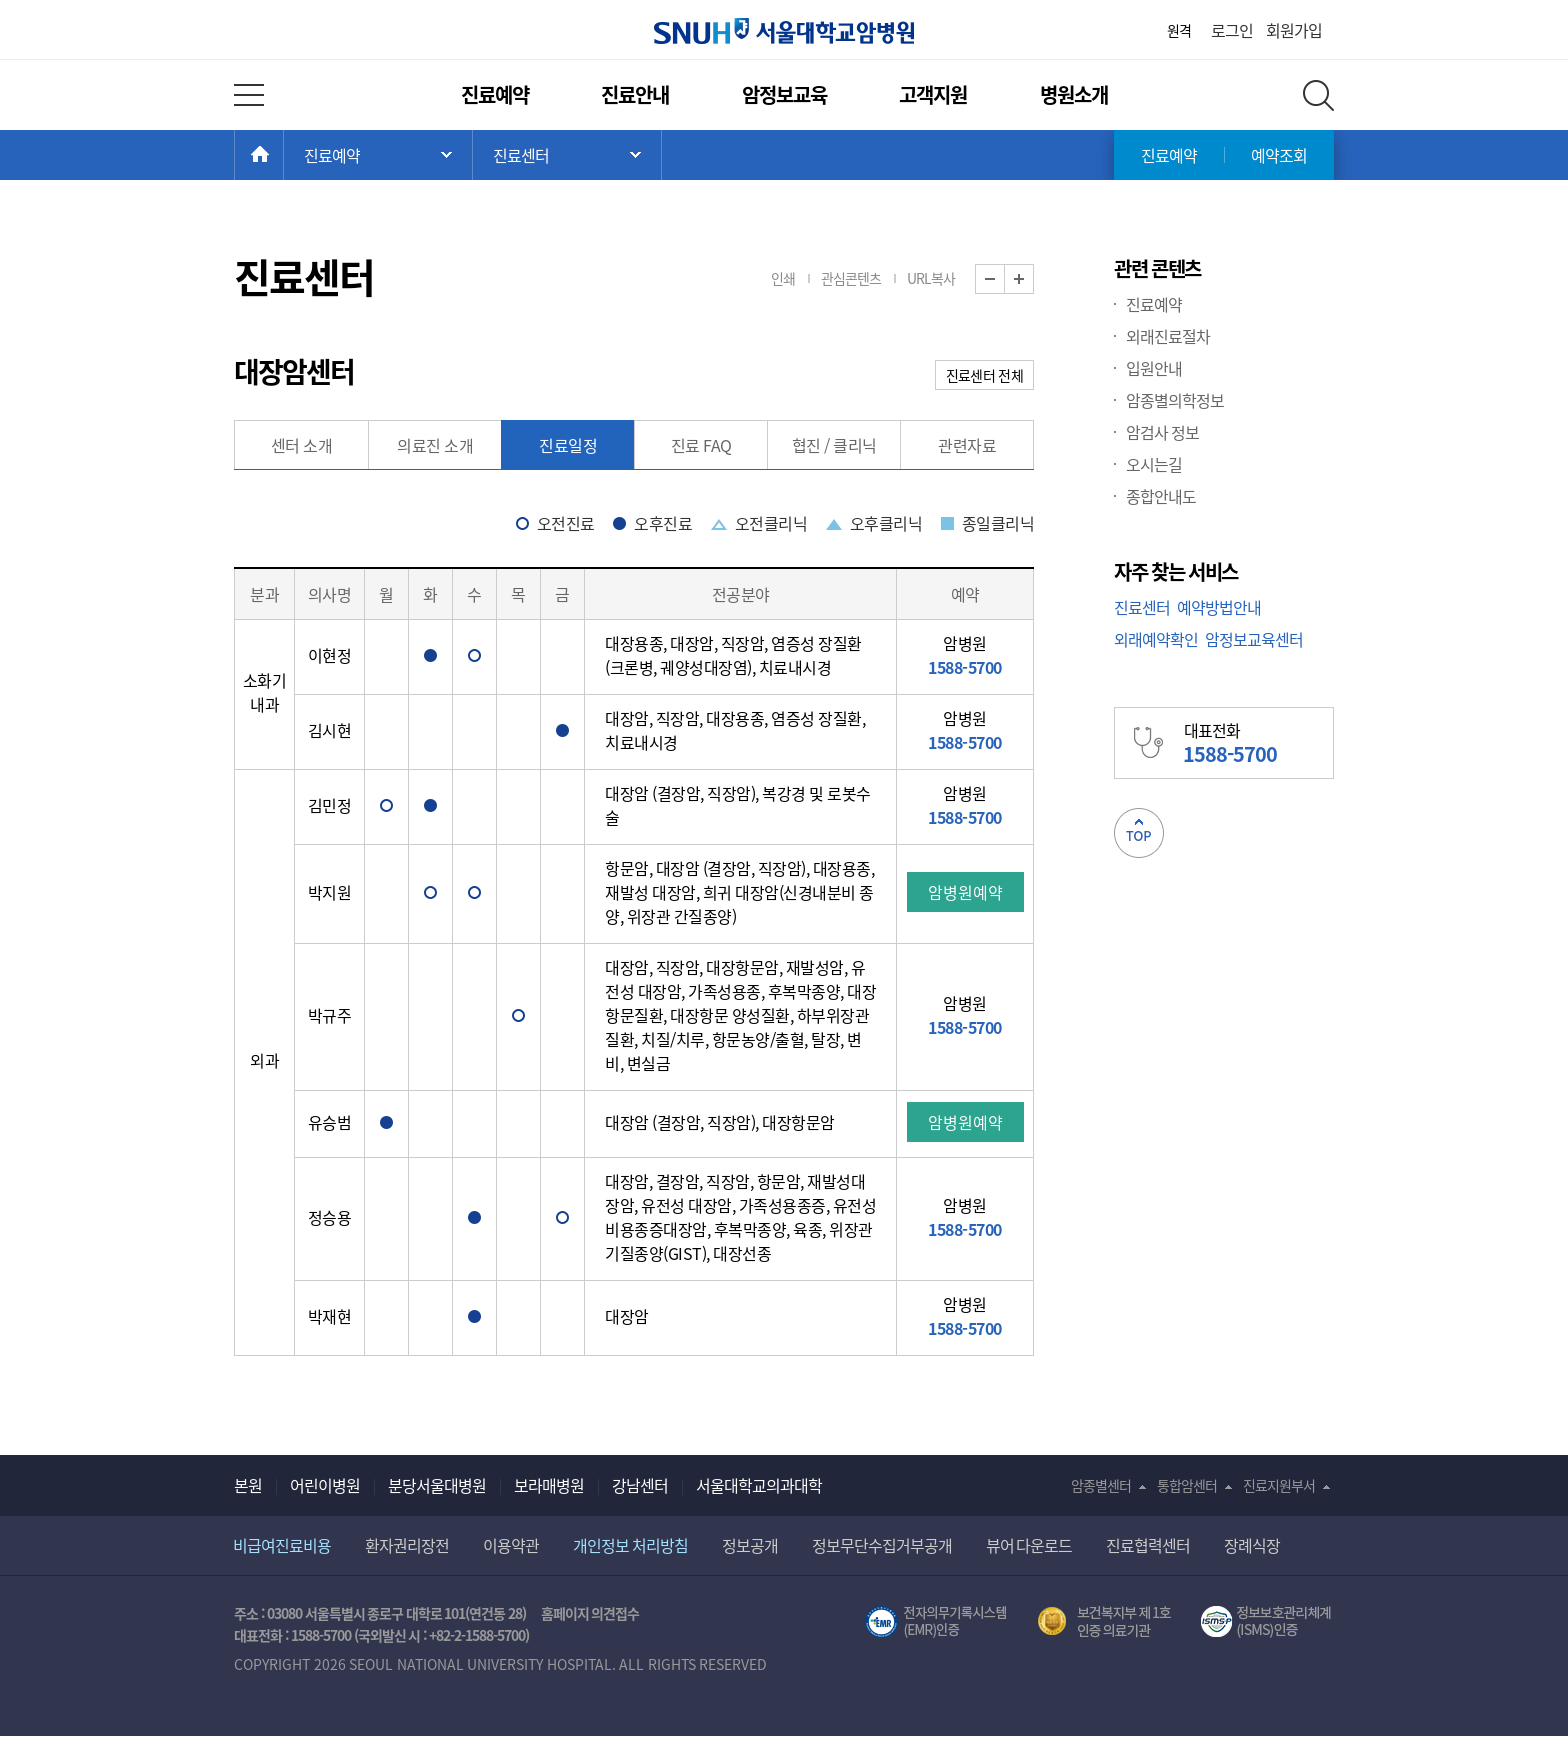 Image resolution: width=1568 pixels, height=1737 pixels. What do you see at coordinates (330, 892) in the screenshot?
I see `박지원` at bounding box center [330, 892].